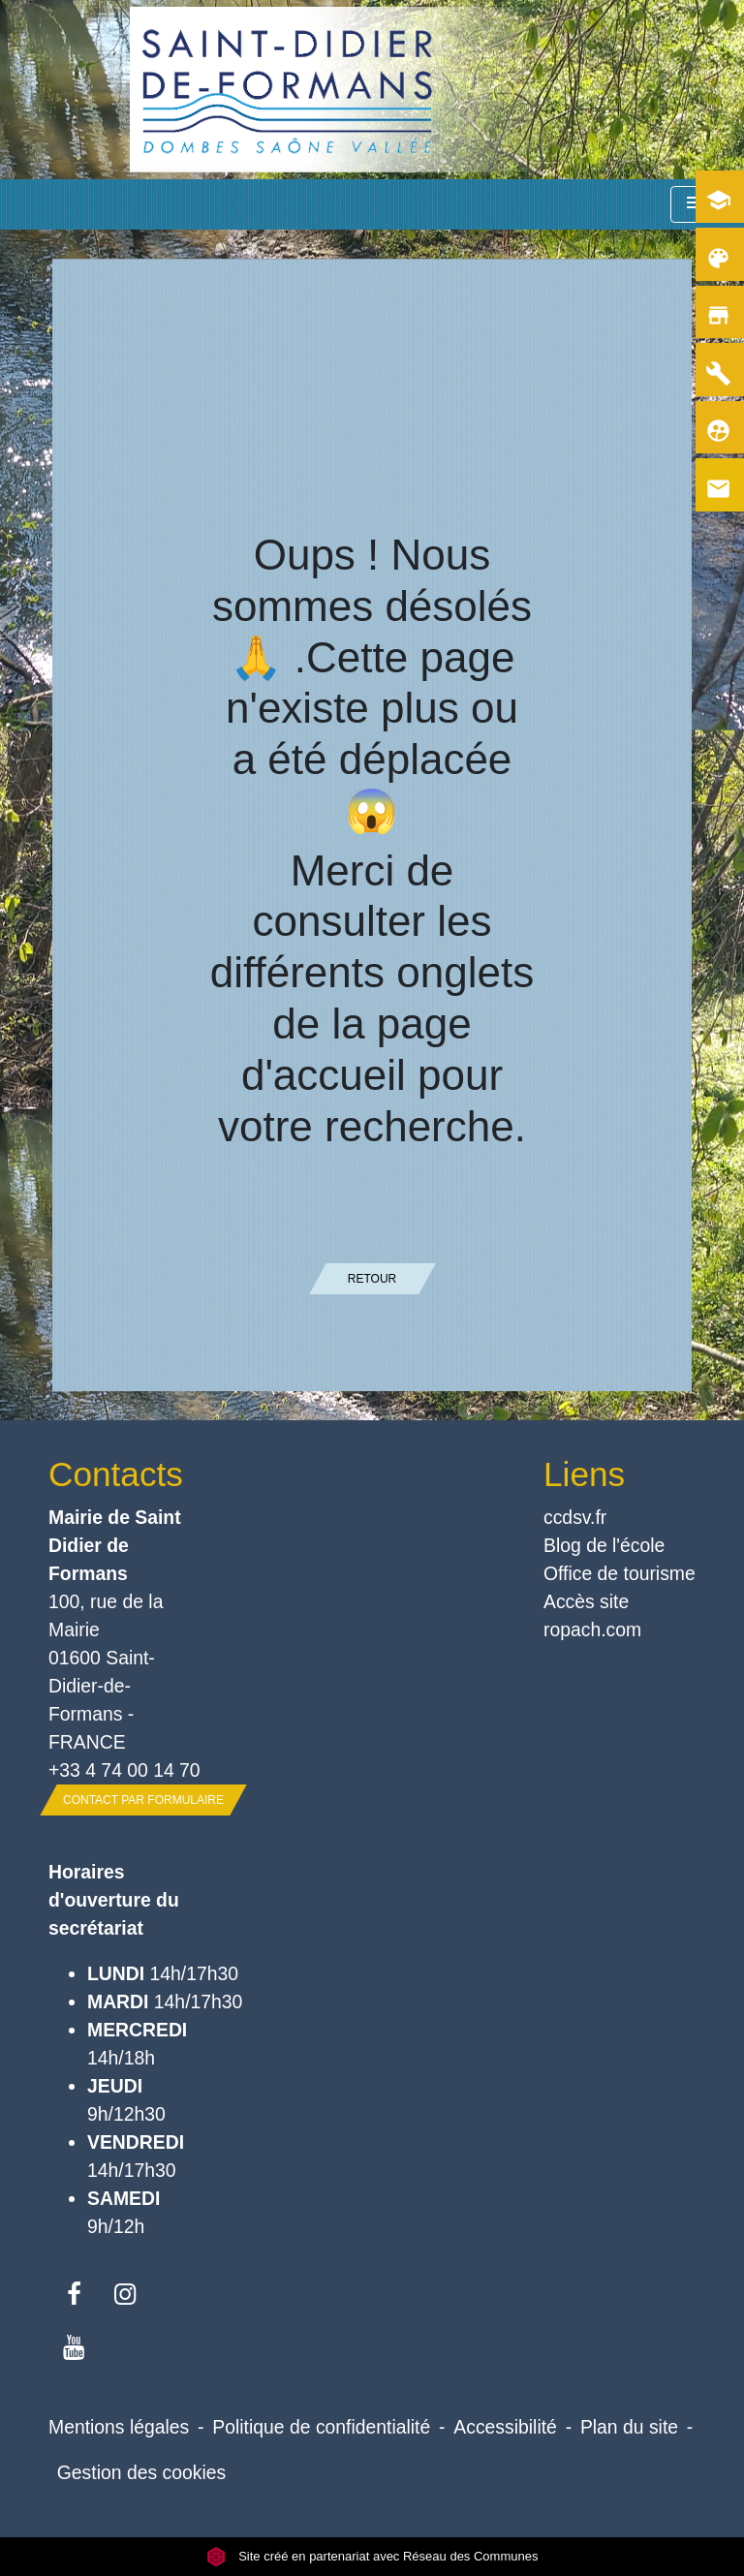 The width and height of the screenshot is (744, 2576). What do you see at coordinates (584, 1474) in the screenshot?
I see `Liens` at bounding box center [584, 1474].